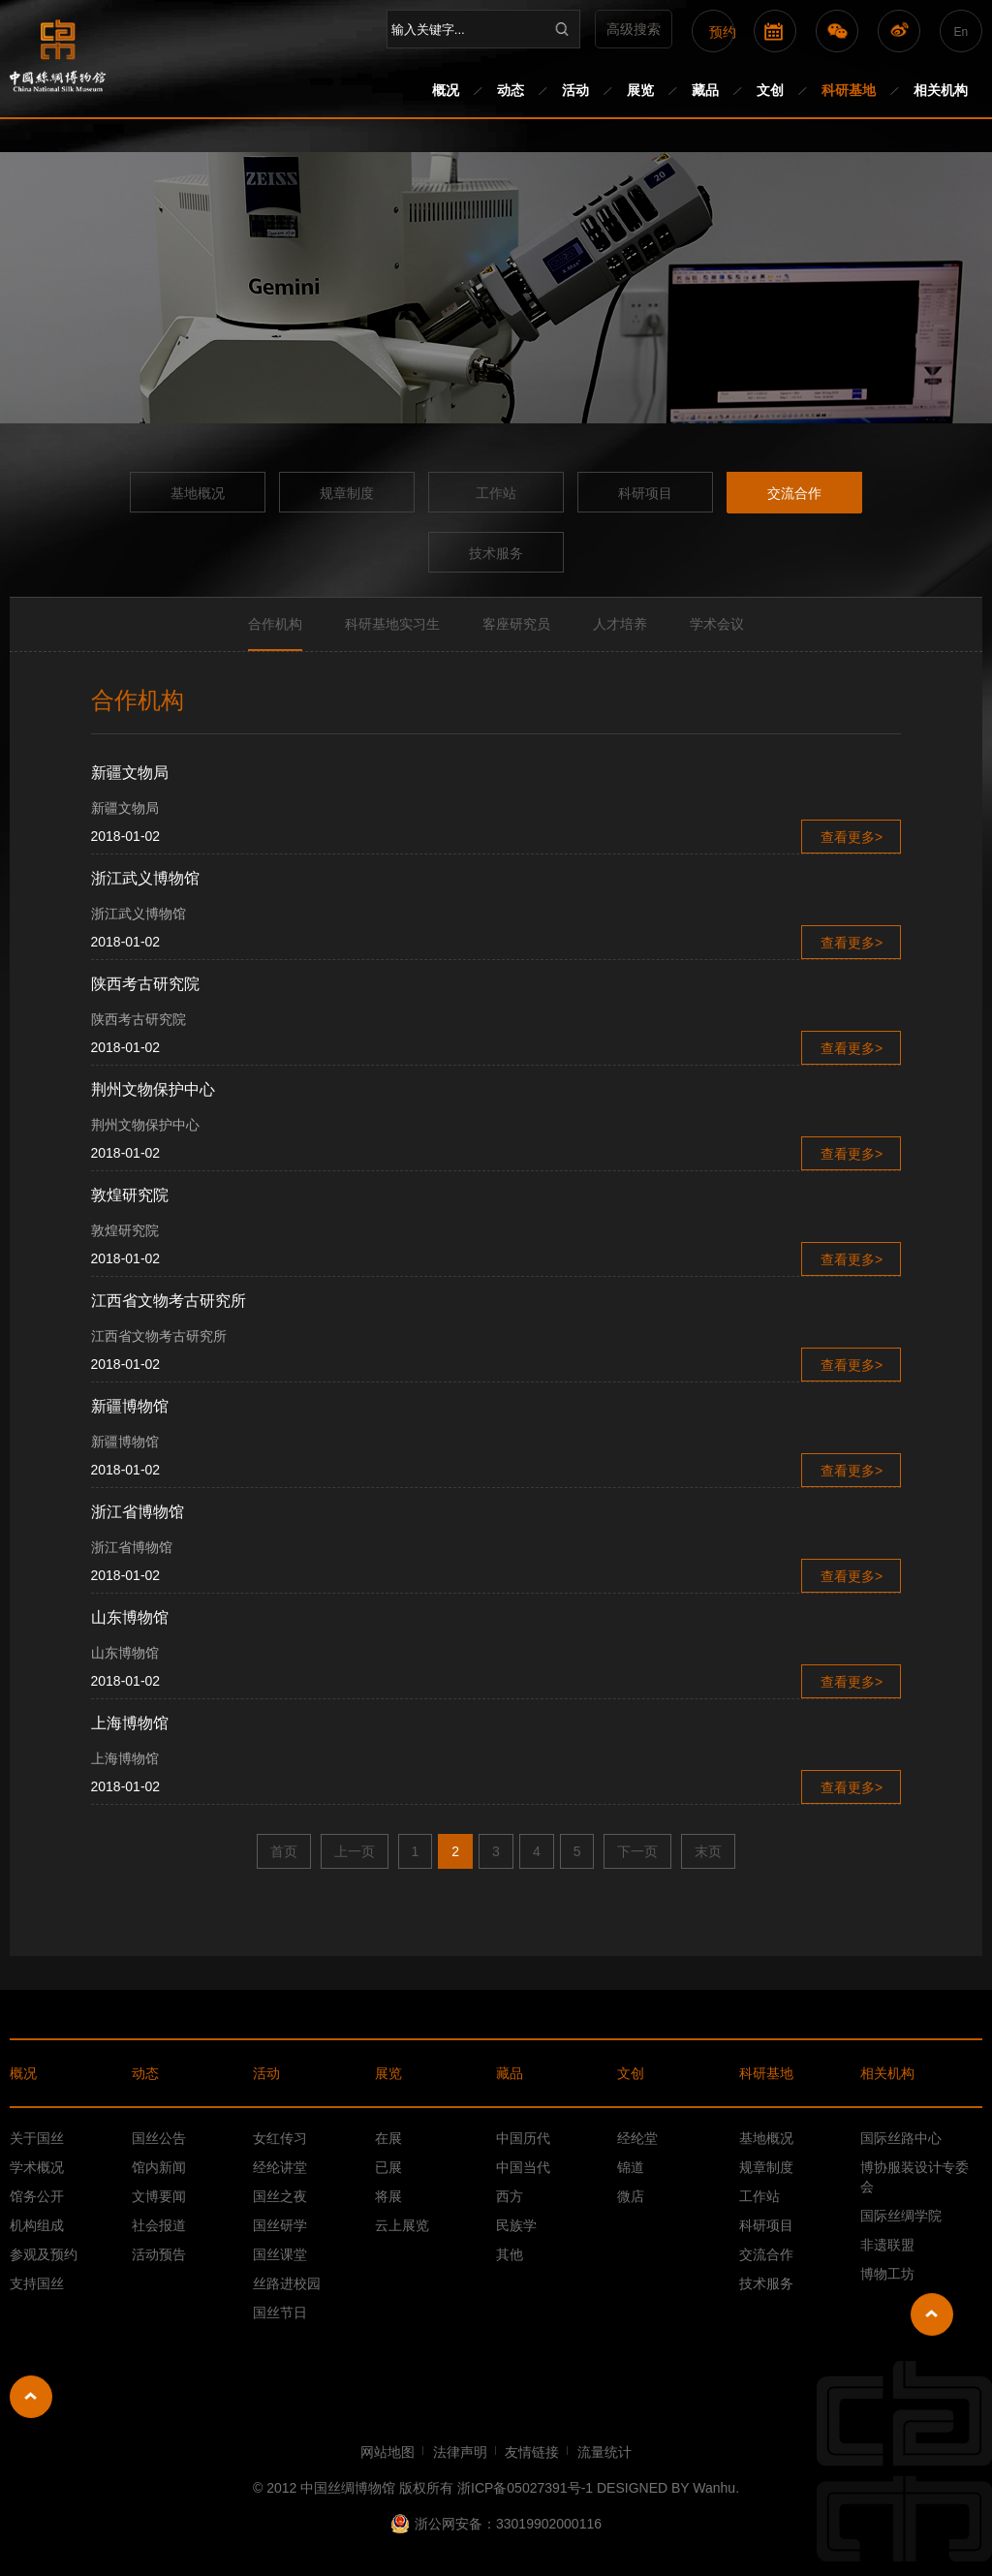  Describe the element at coordinates (770, 90) in the screenshot. I see `文创` at that location.